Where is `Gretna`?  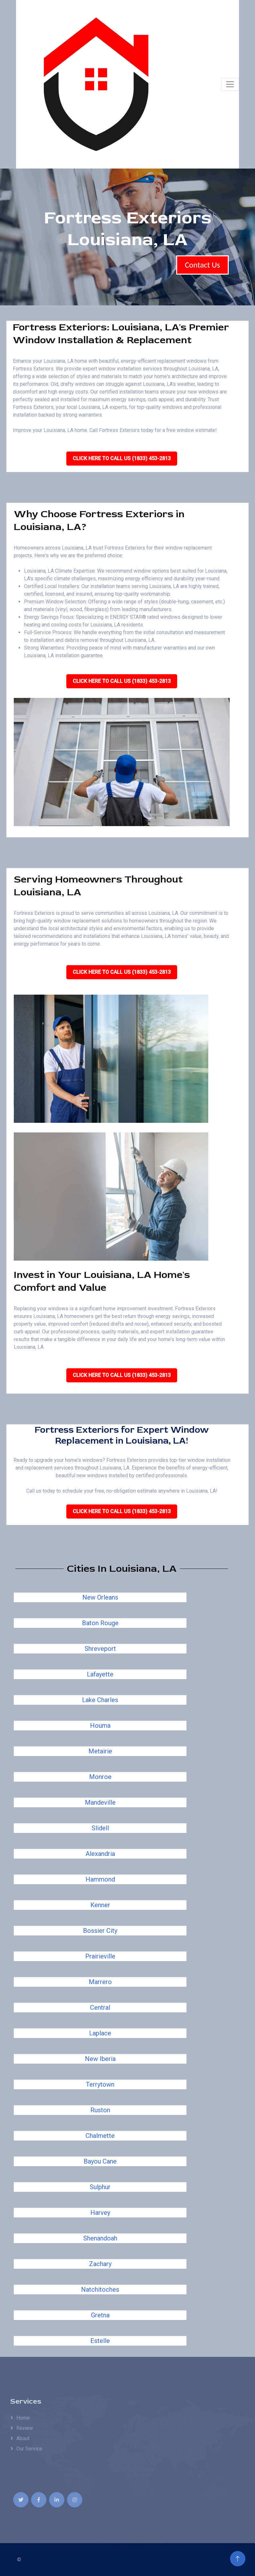
Gretna is located at coordinates (100, 2315).